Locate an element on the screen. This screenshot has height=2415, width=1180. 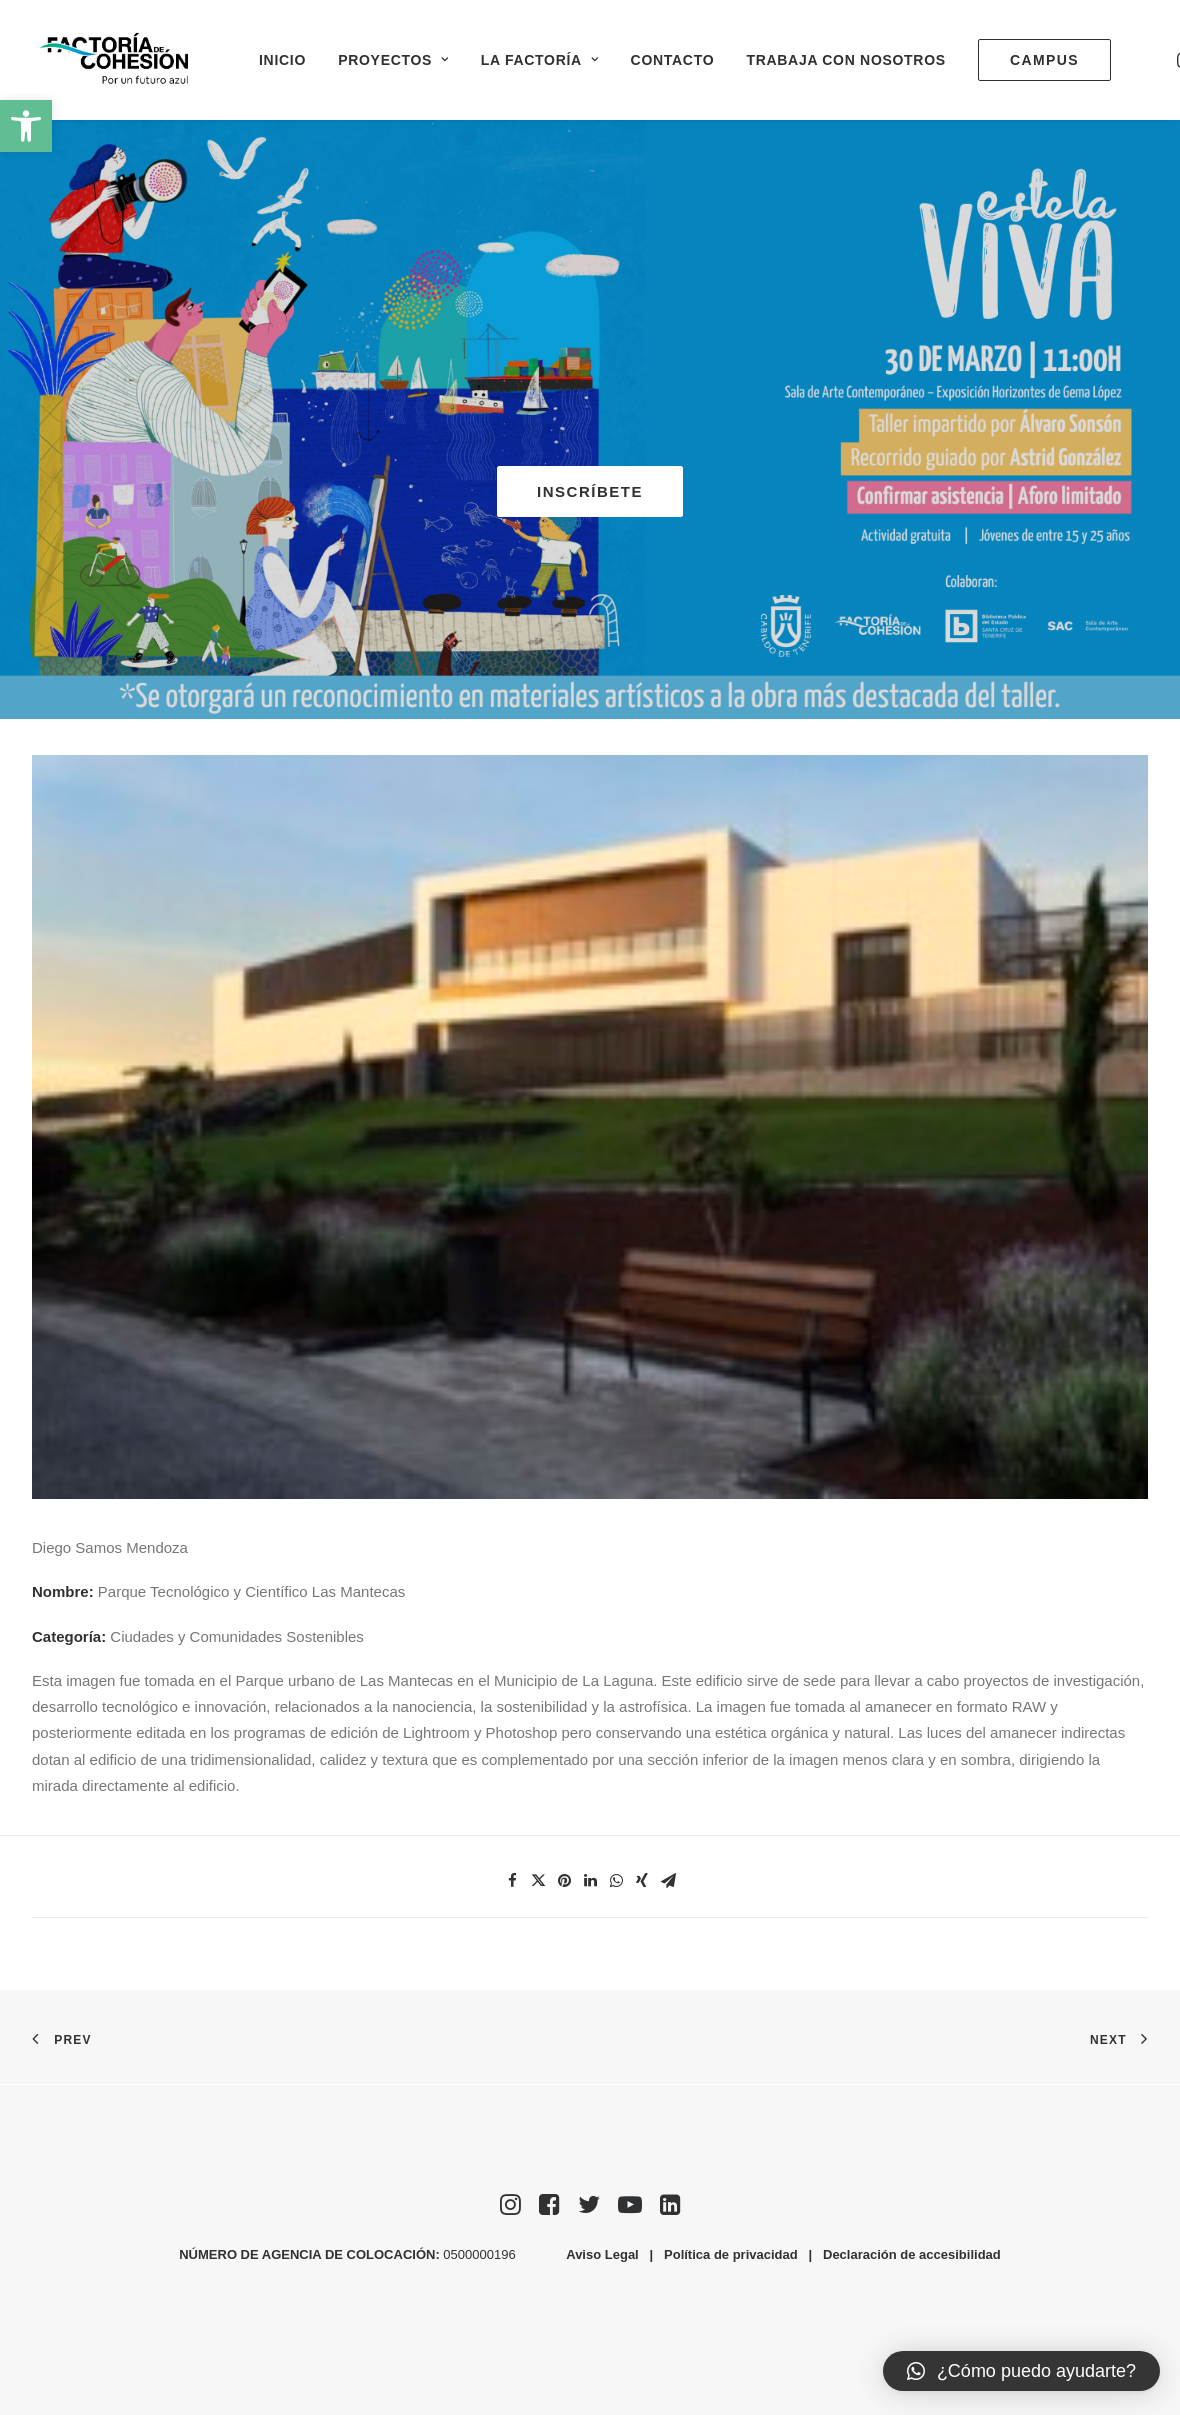
Contacto is located at coordinates (673, 60).